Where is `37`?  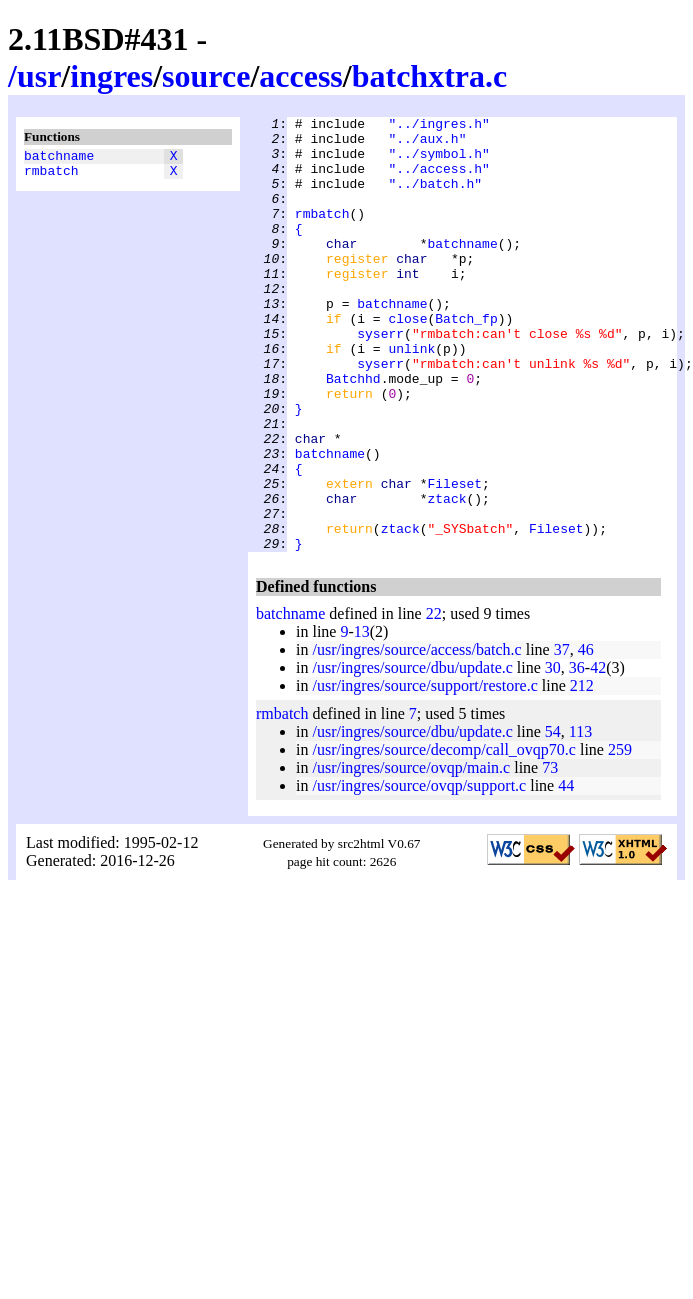 37 is located at coordinates (562, 736).